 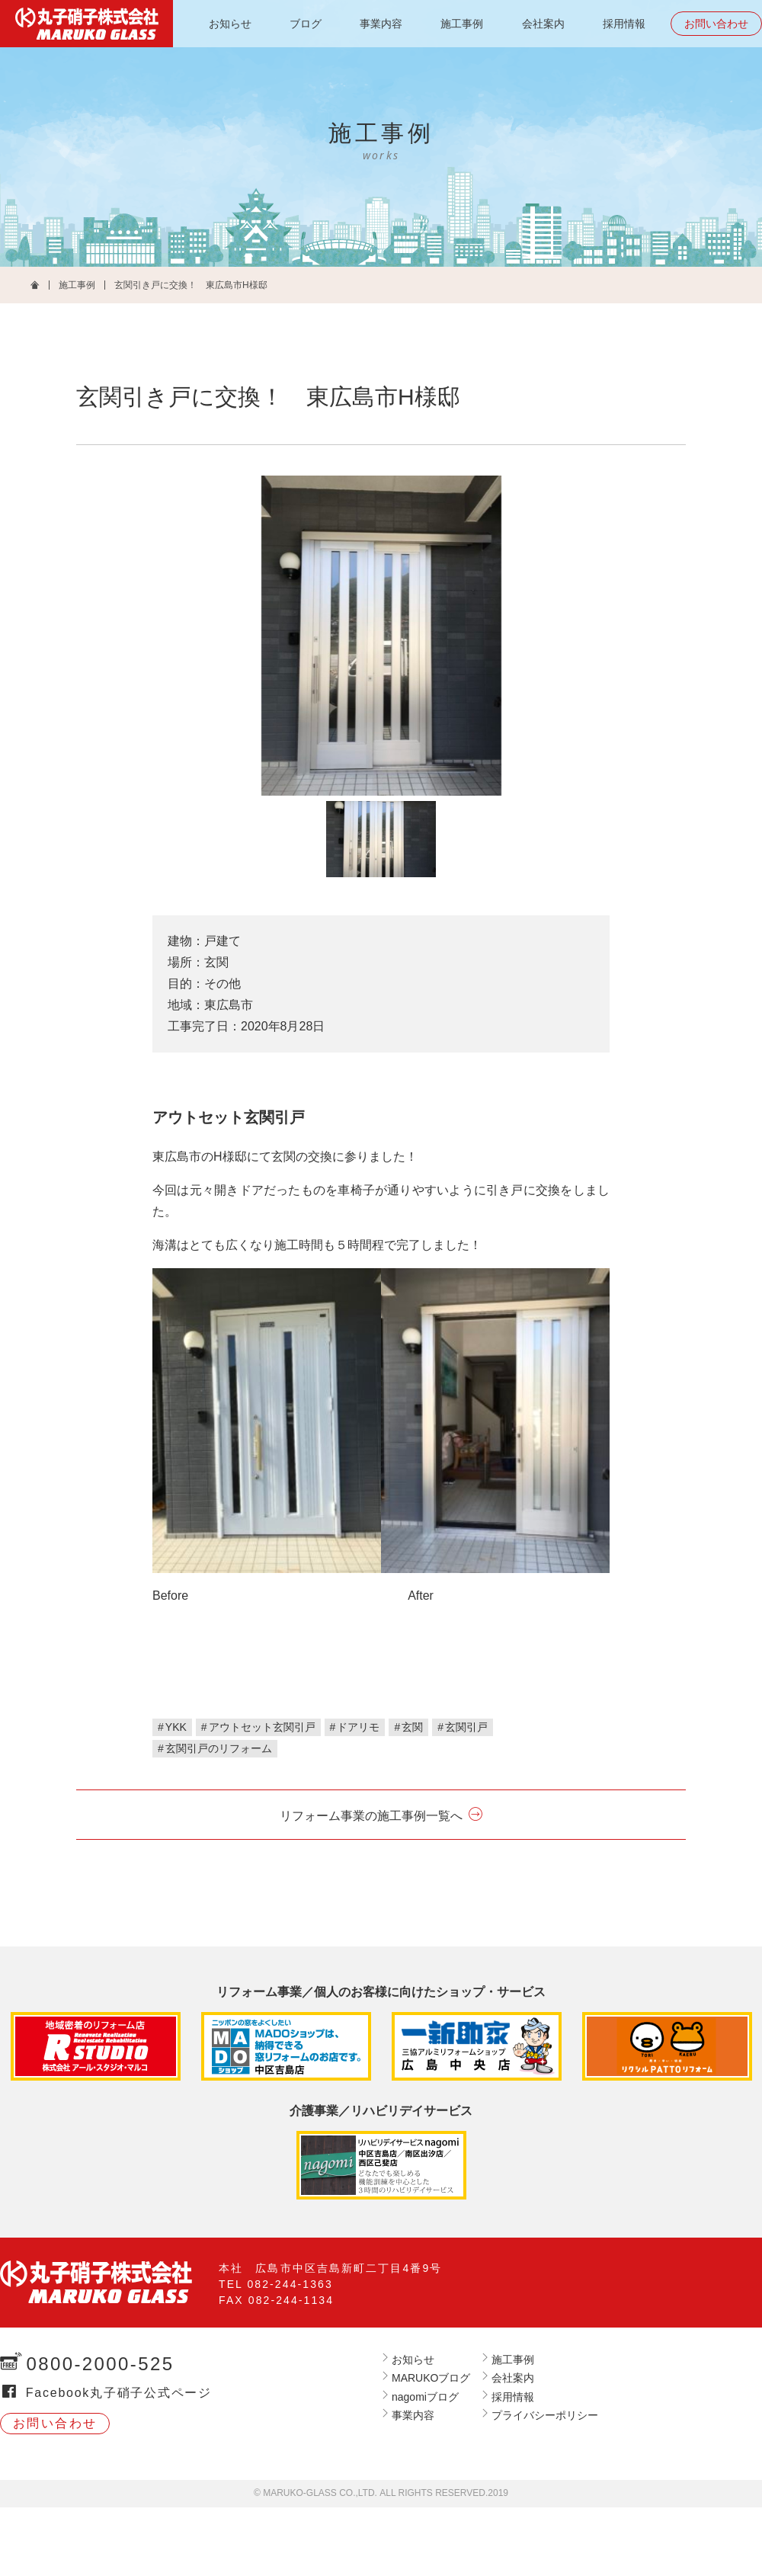 What do you see at coordinates (381, 24) in the screenshot?
I see `事業内容` at bounding box center [381, 24].